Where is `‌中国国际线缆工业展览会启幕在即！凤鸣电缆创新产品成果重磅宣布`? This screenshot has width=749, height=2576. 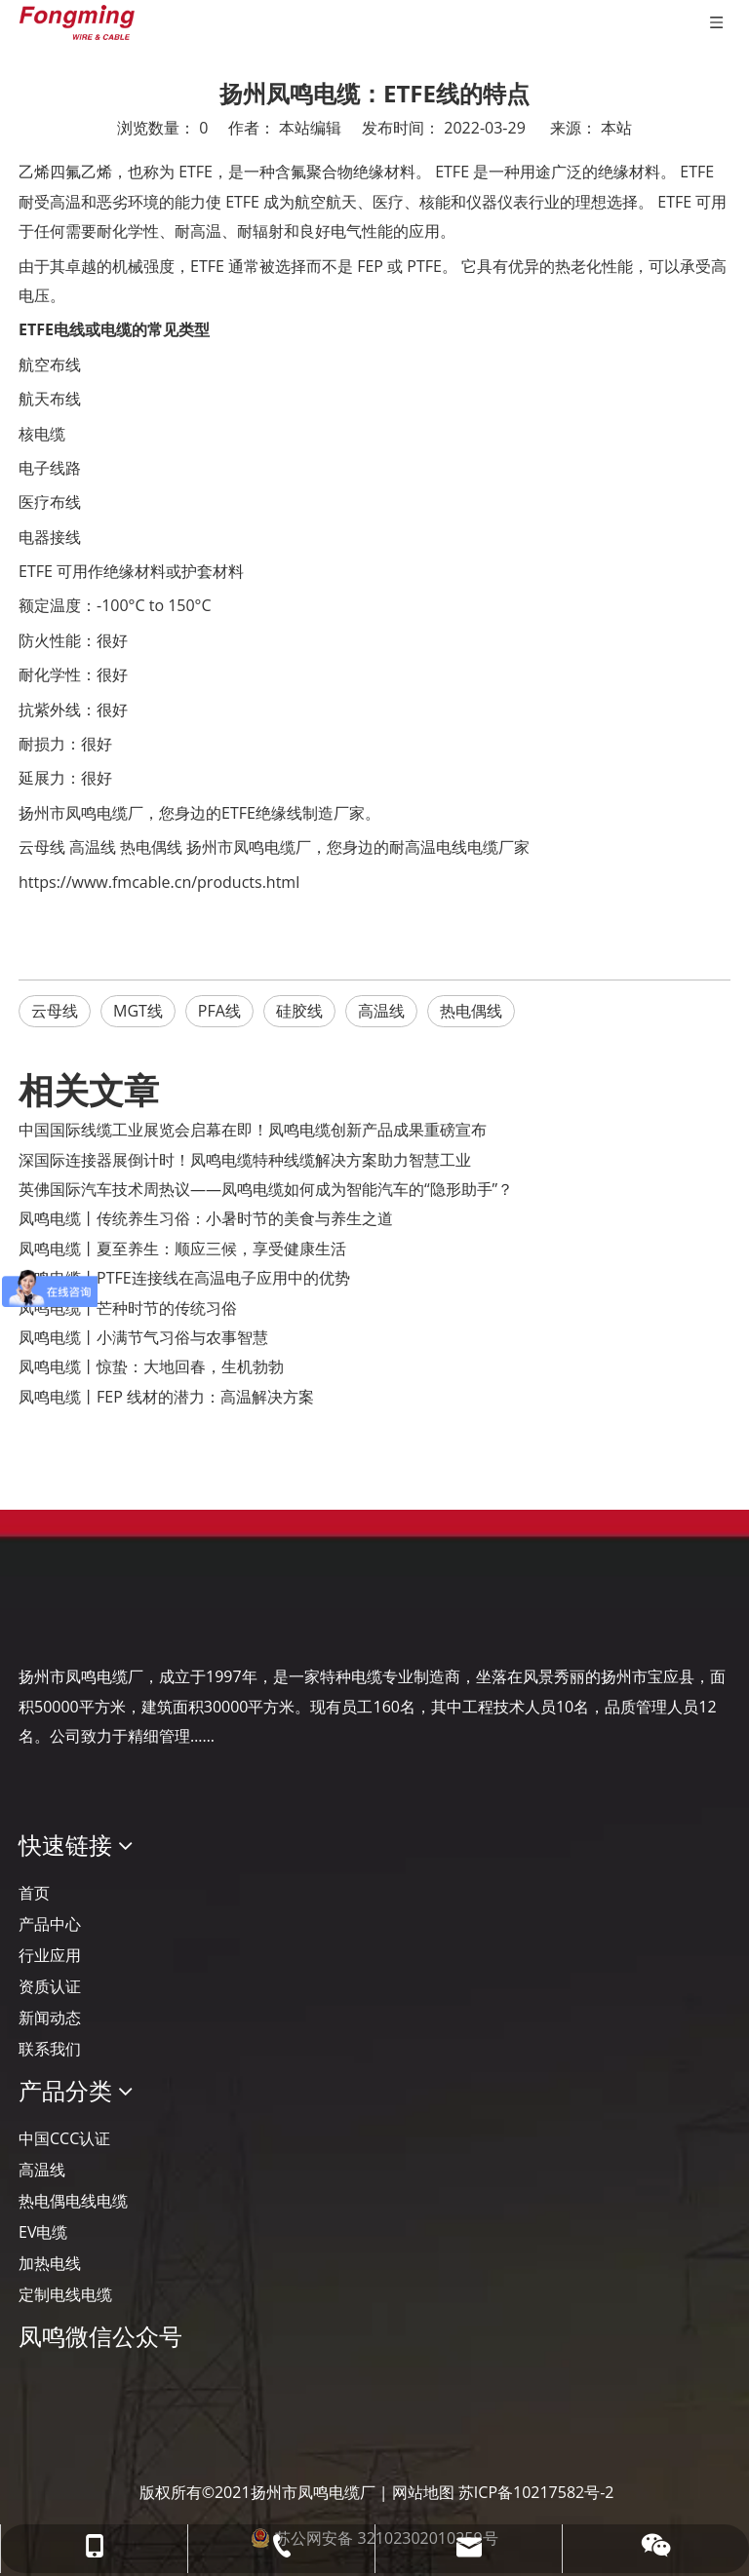
‌中国国际线缆工业展览会启幕在即！凤鸣电缆创新产品成果重磅宣布 is located at coordinates (253, 1129).